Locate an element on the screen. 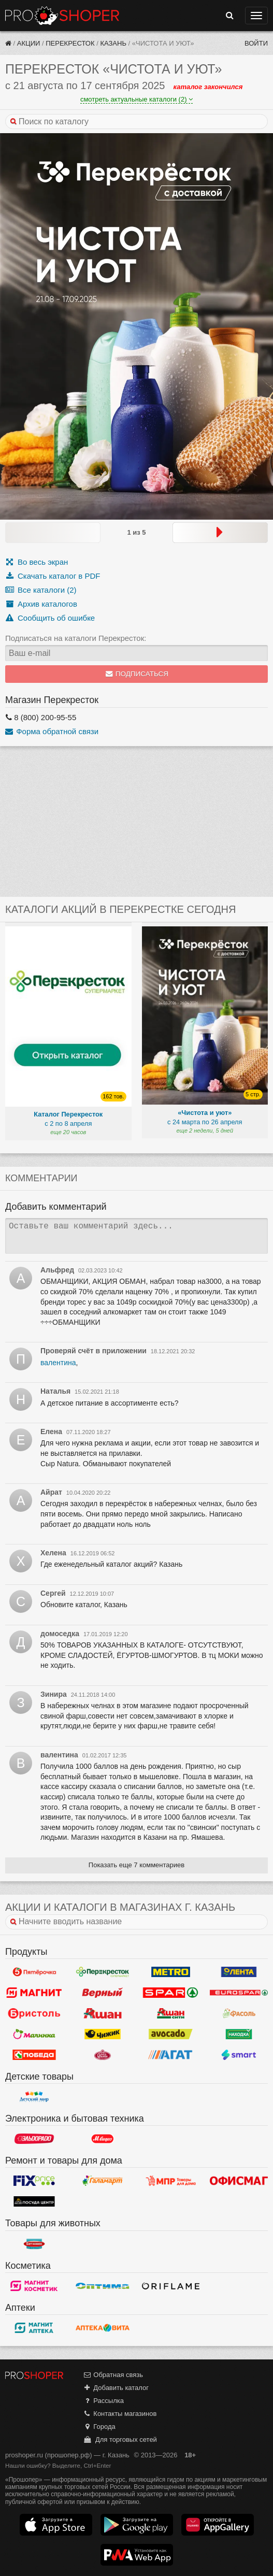 This screenshot has width=273, height=2576. Победа is located at coordinates (34, 2054).